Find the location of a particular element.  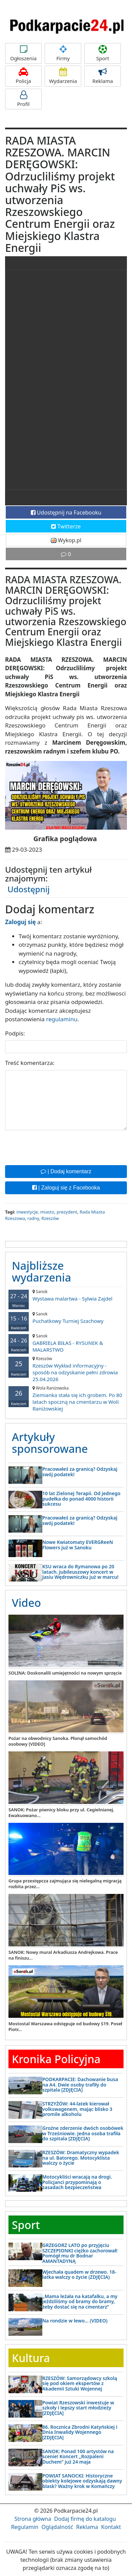

RZESZÓW: Samorządowcy szkolą się pod okiem ekspertów z Akademii Sztuki Wojennej is located at coordinates (79, 2383).